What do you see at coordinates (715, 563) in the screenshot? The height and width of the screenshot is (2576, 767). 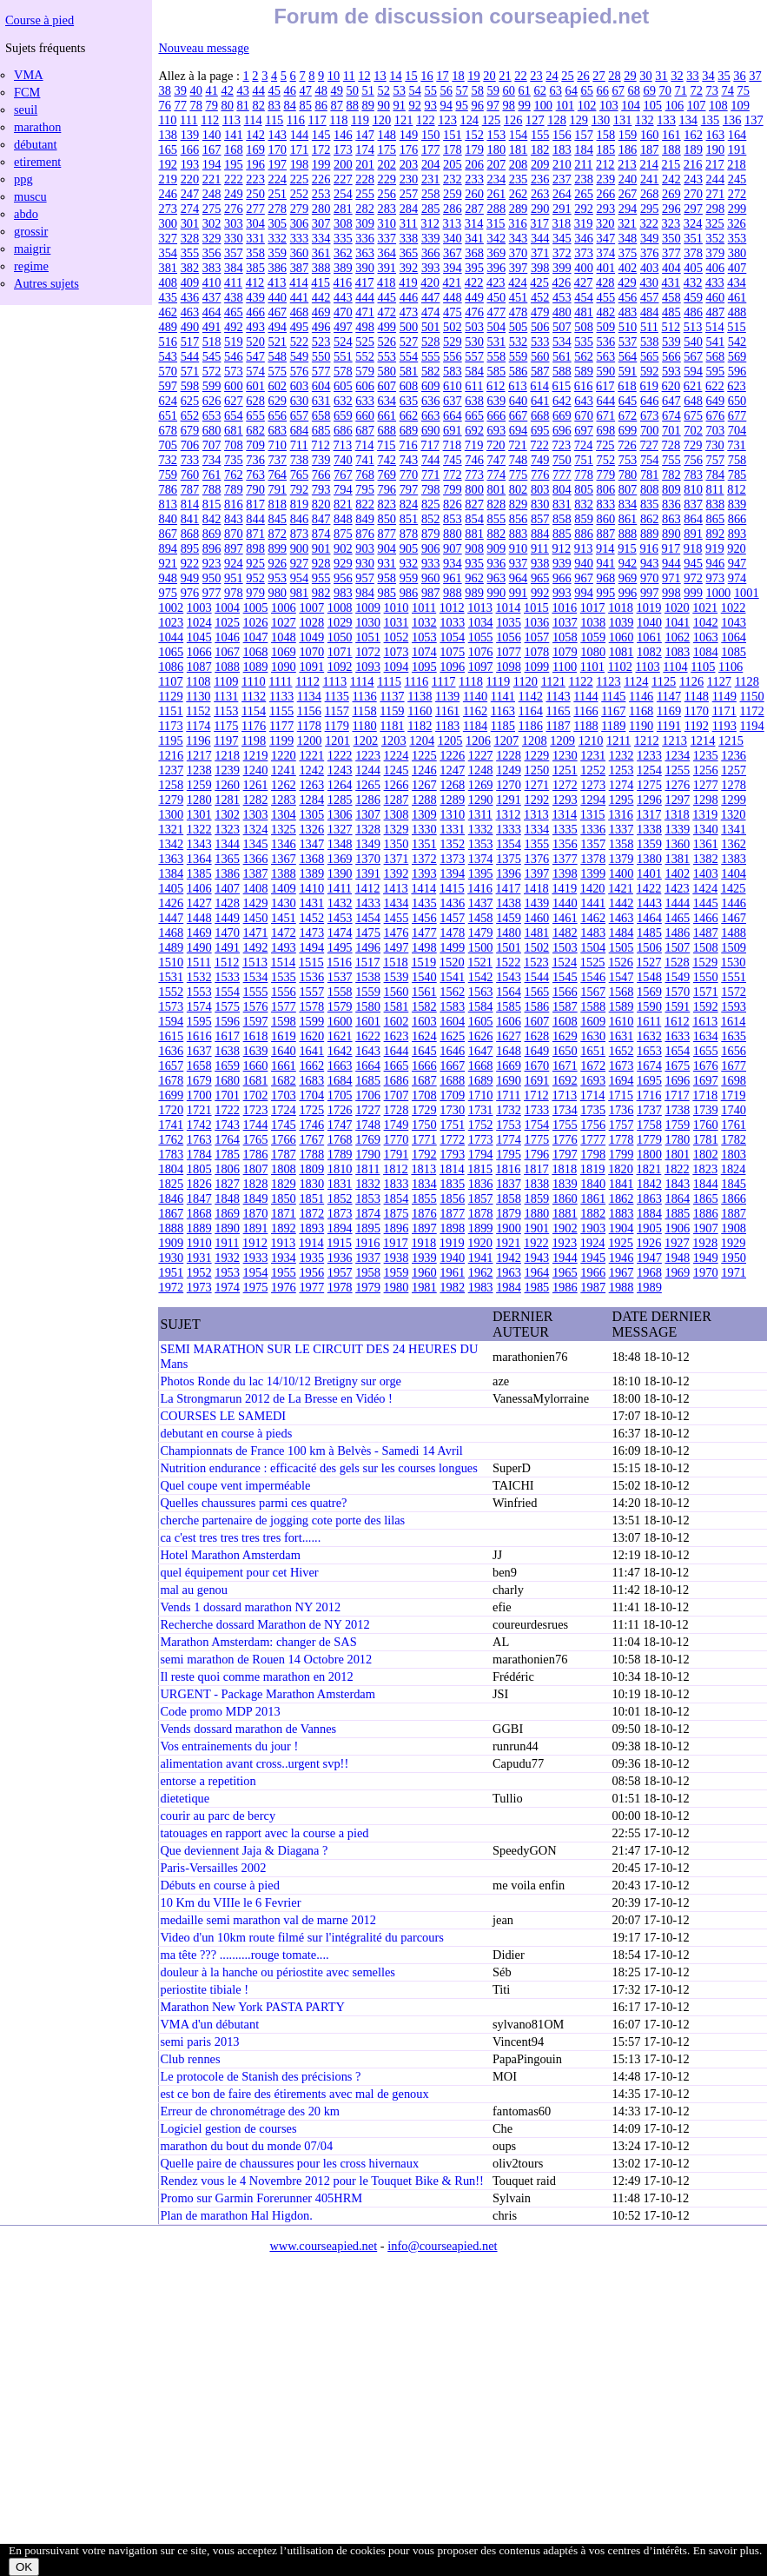 I see `946` at bounding box center [715, 563].